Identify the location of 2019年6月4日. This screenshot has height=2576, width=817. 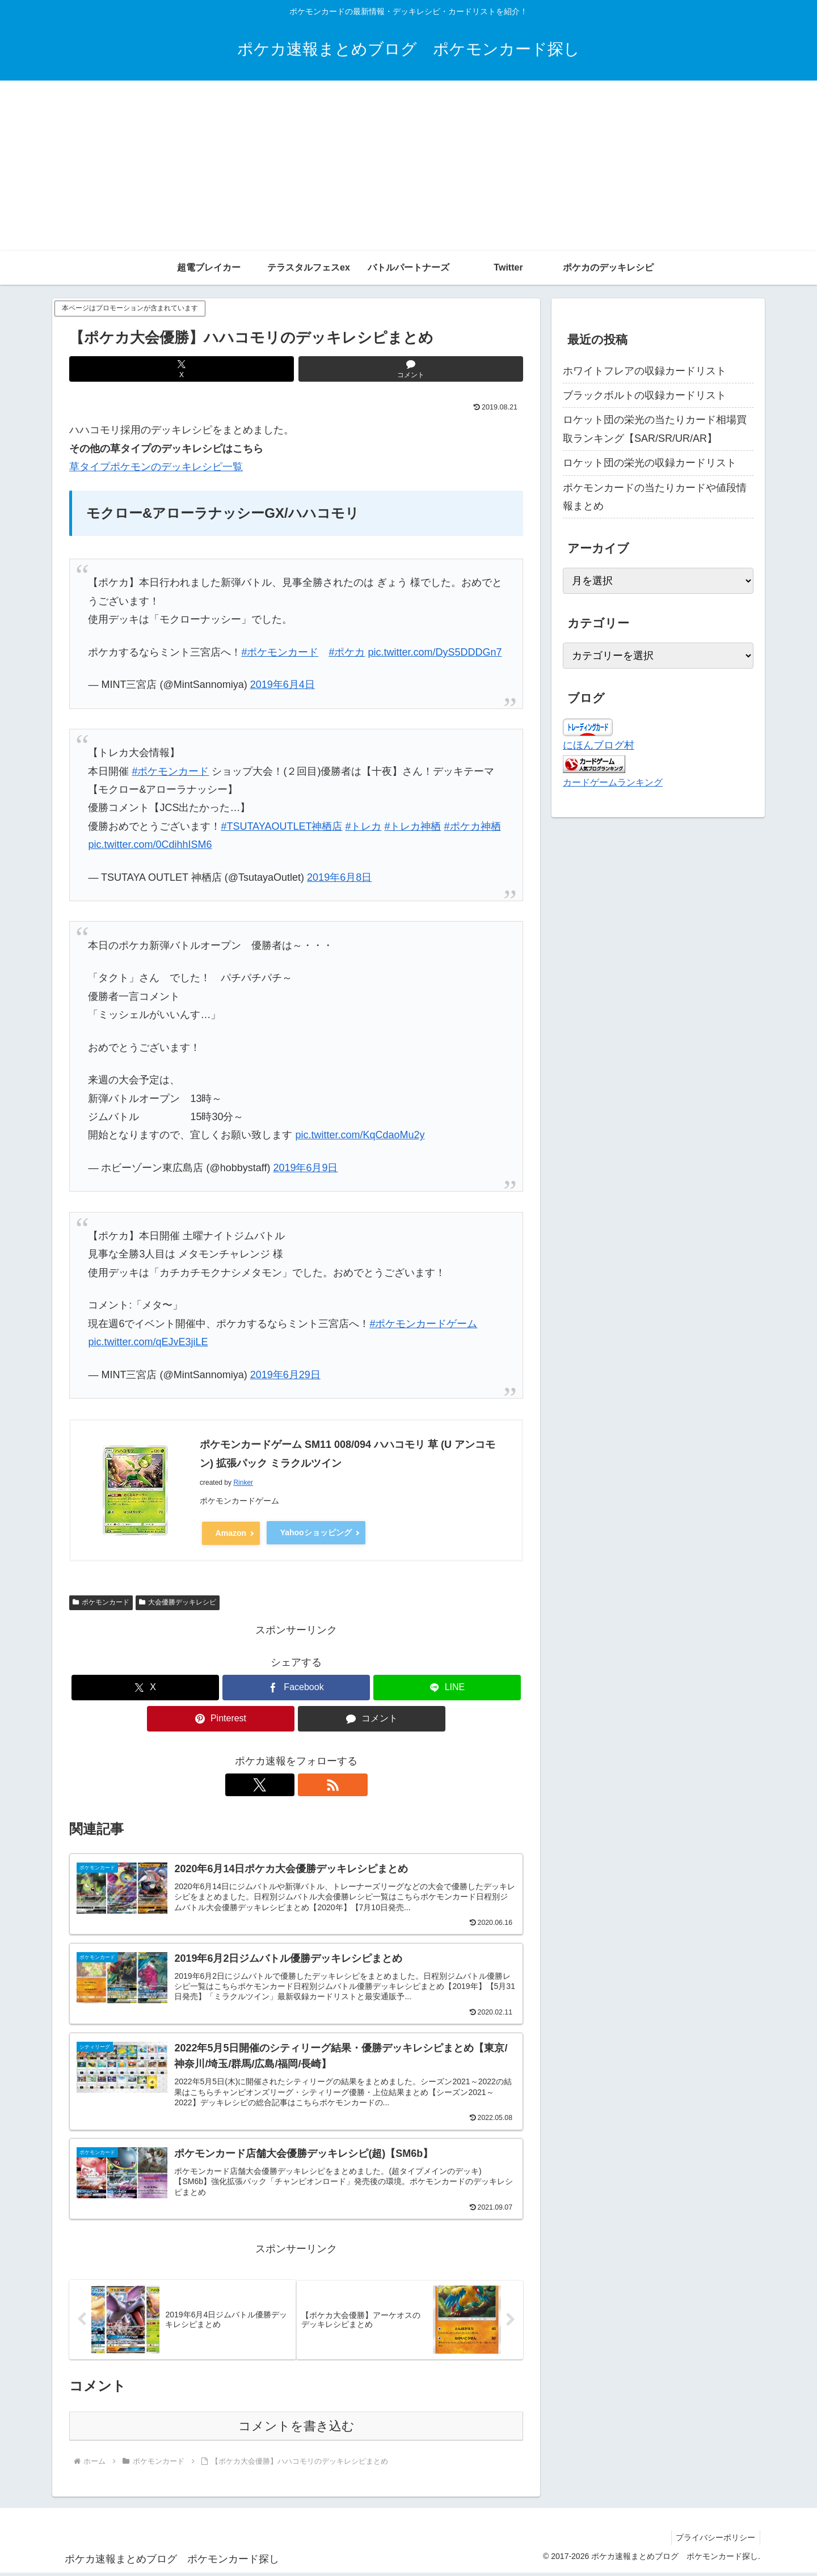
(282, 684).